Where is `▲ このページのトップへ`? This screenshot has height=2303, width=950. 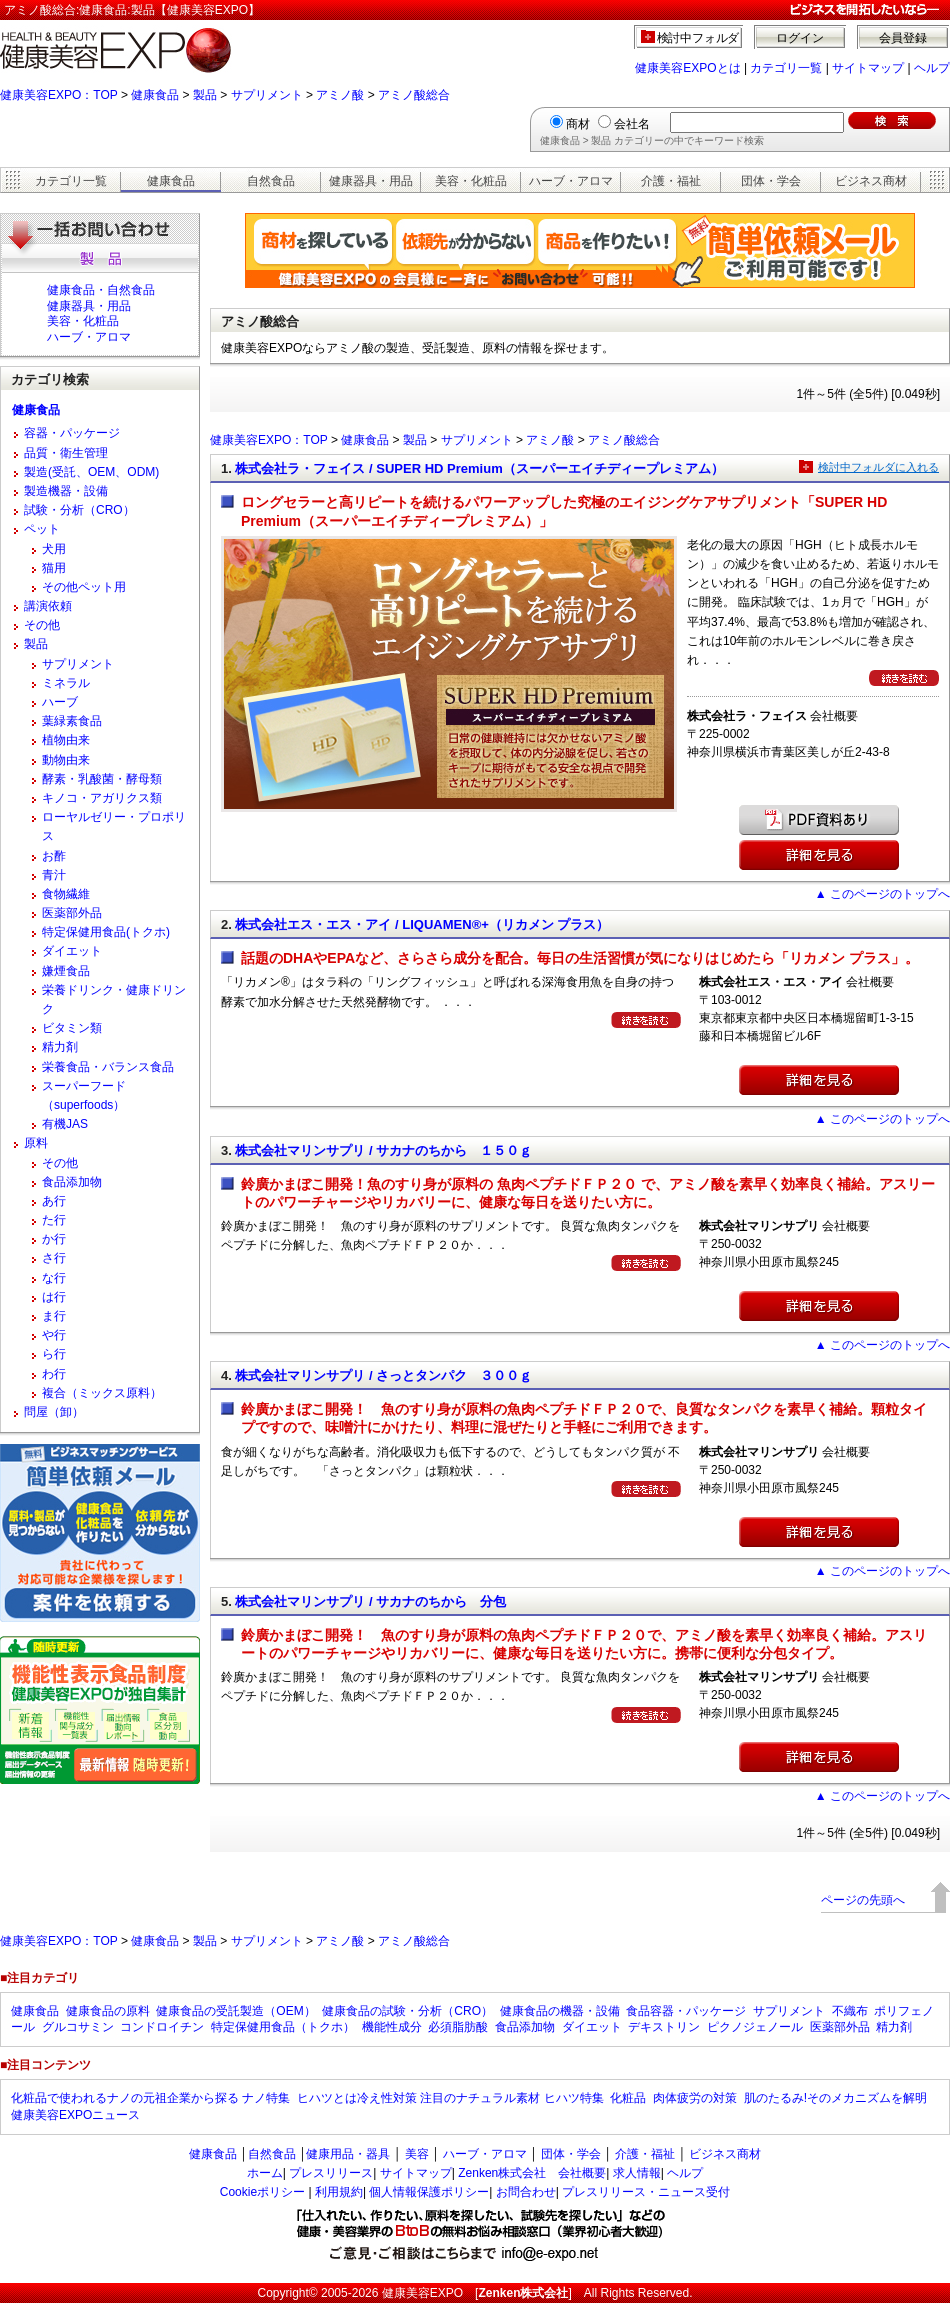
▲ このページのトップへ is located at coordinates (882, 894).